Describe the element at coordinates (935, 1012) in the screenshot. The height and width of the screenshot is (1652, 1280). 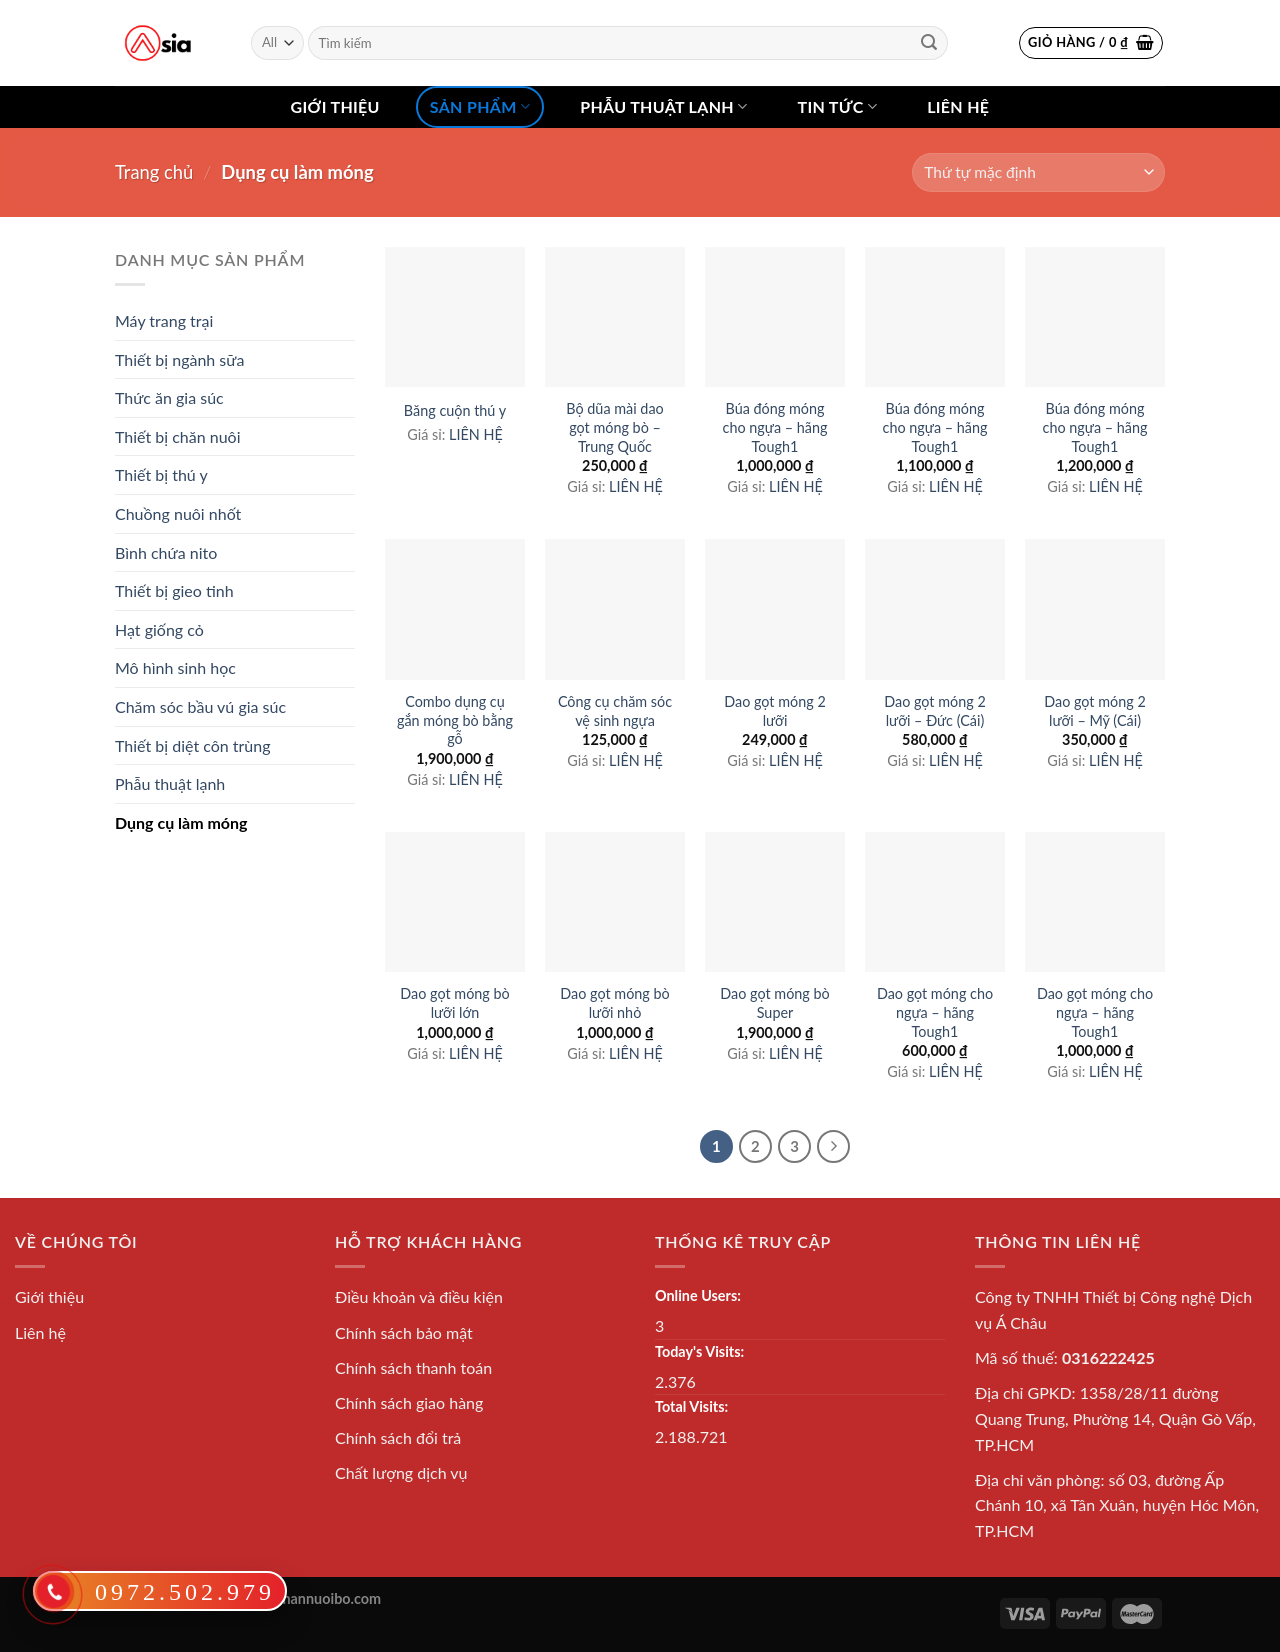
I see `Dao gọt móng cho ngựa – hãng Tough1` at that location.